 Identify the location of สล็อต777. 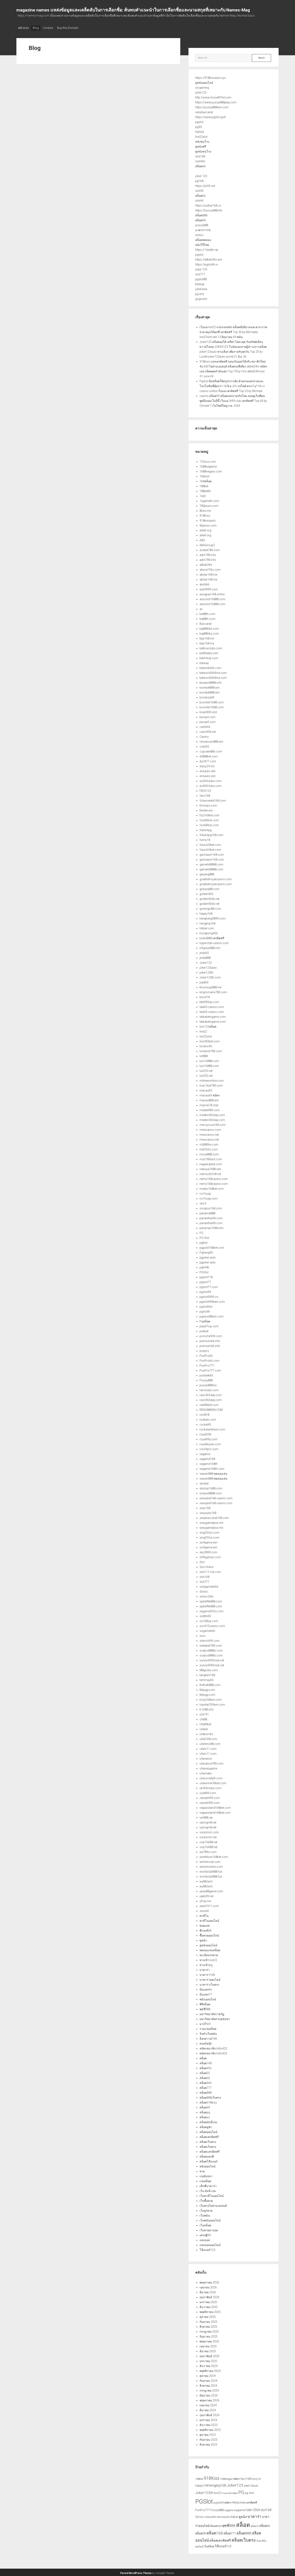
(206, 2086).